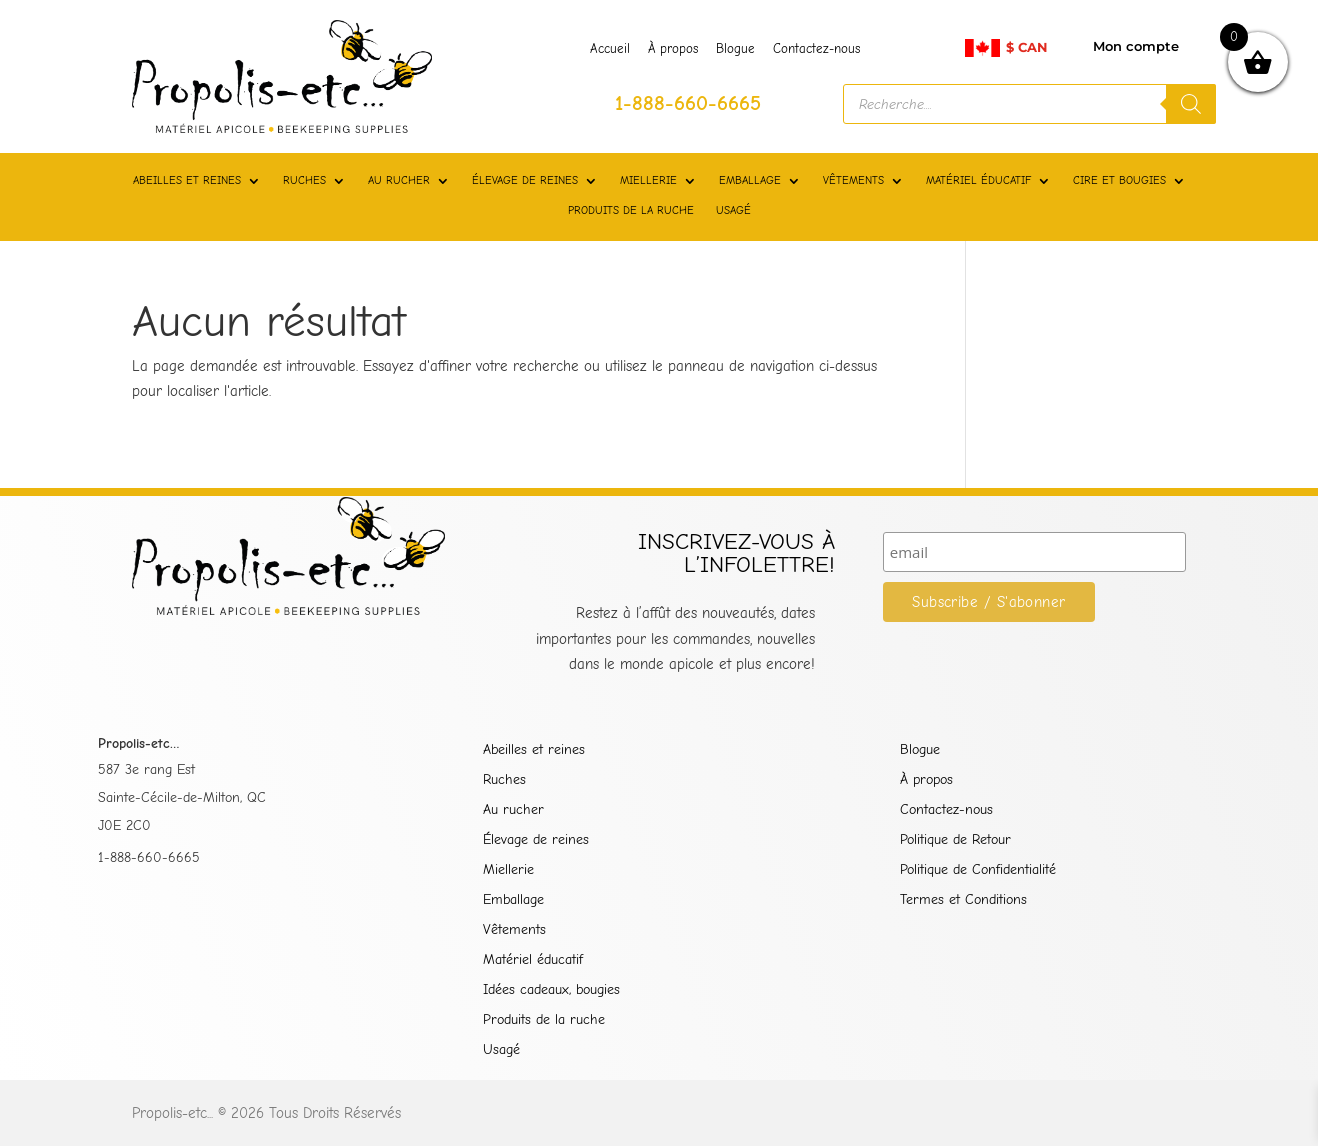 The height and width of the screenshot is (1146, 1318). I want to click on USAGÉ, so click(733, 210).